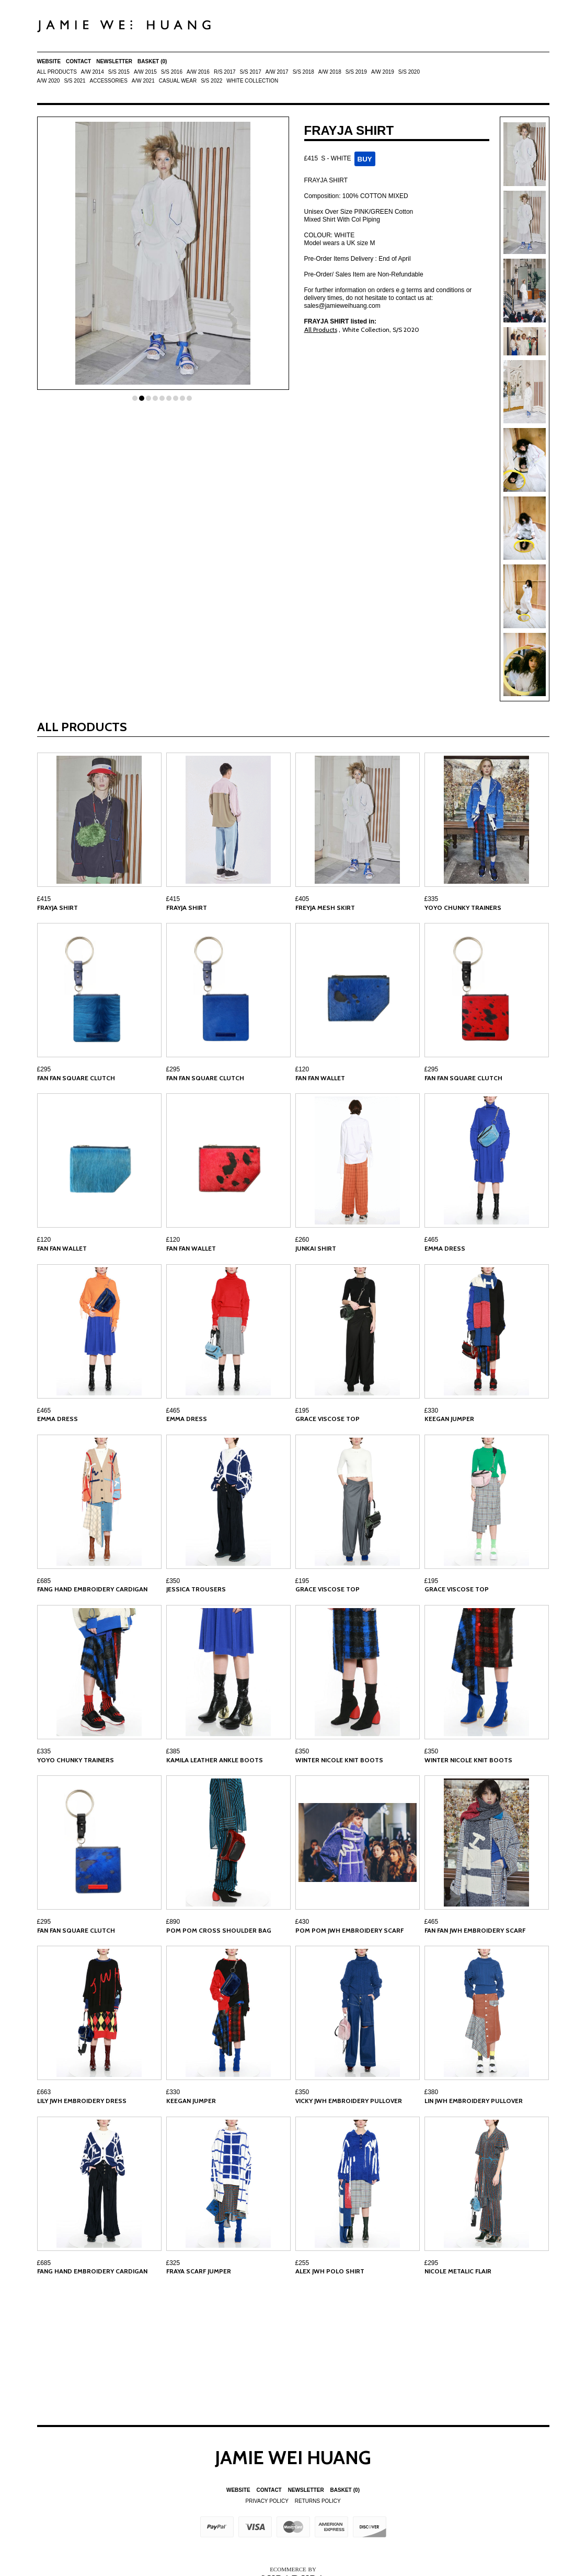  Describe the element at coordinates (444, 1248) in the screenshot. I see `EMMA DRESS` at that location.